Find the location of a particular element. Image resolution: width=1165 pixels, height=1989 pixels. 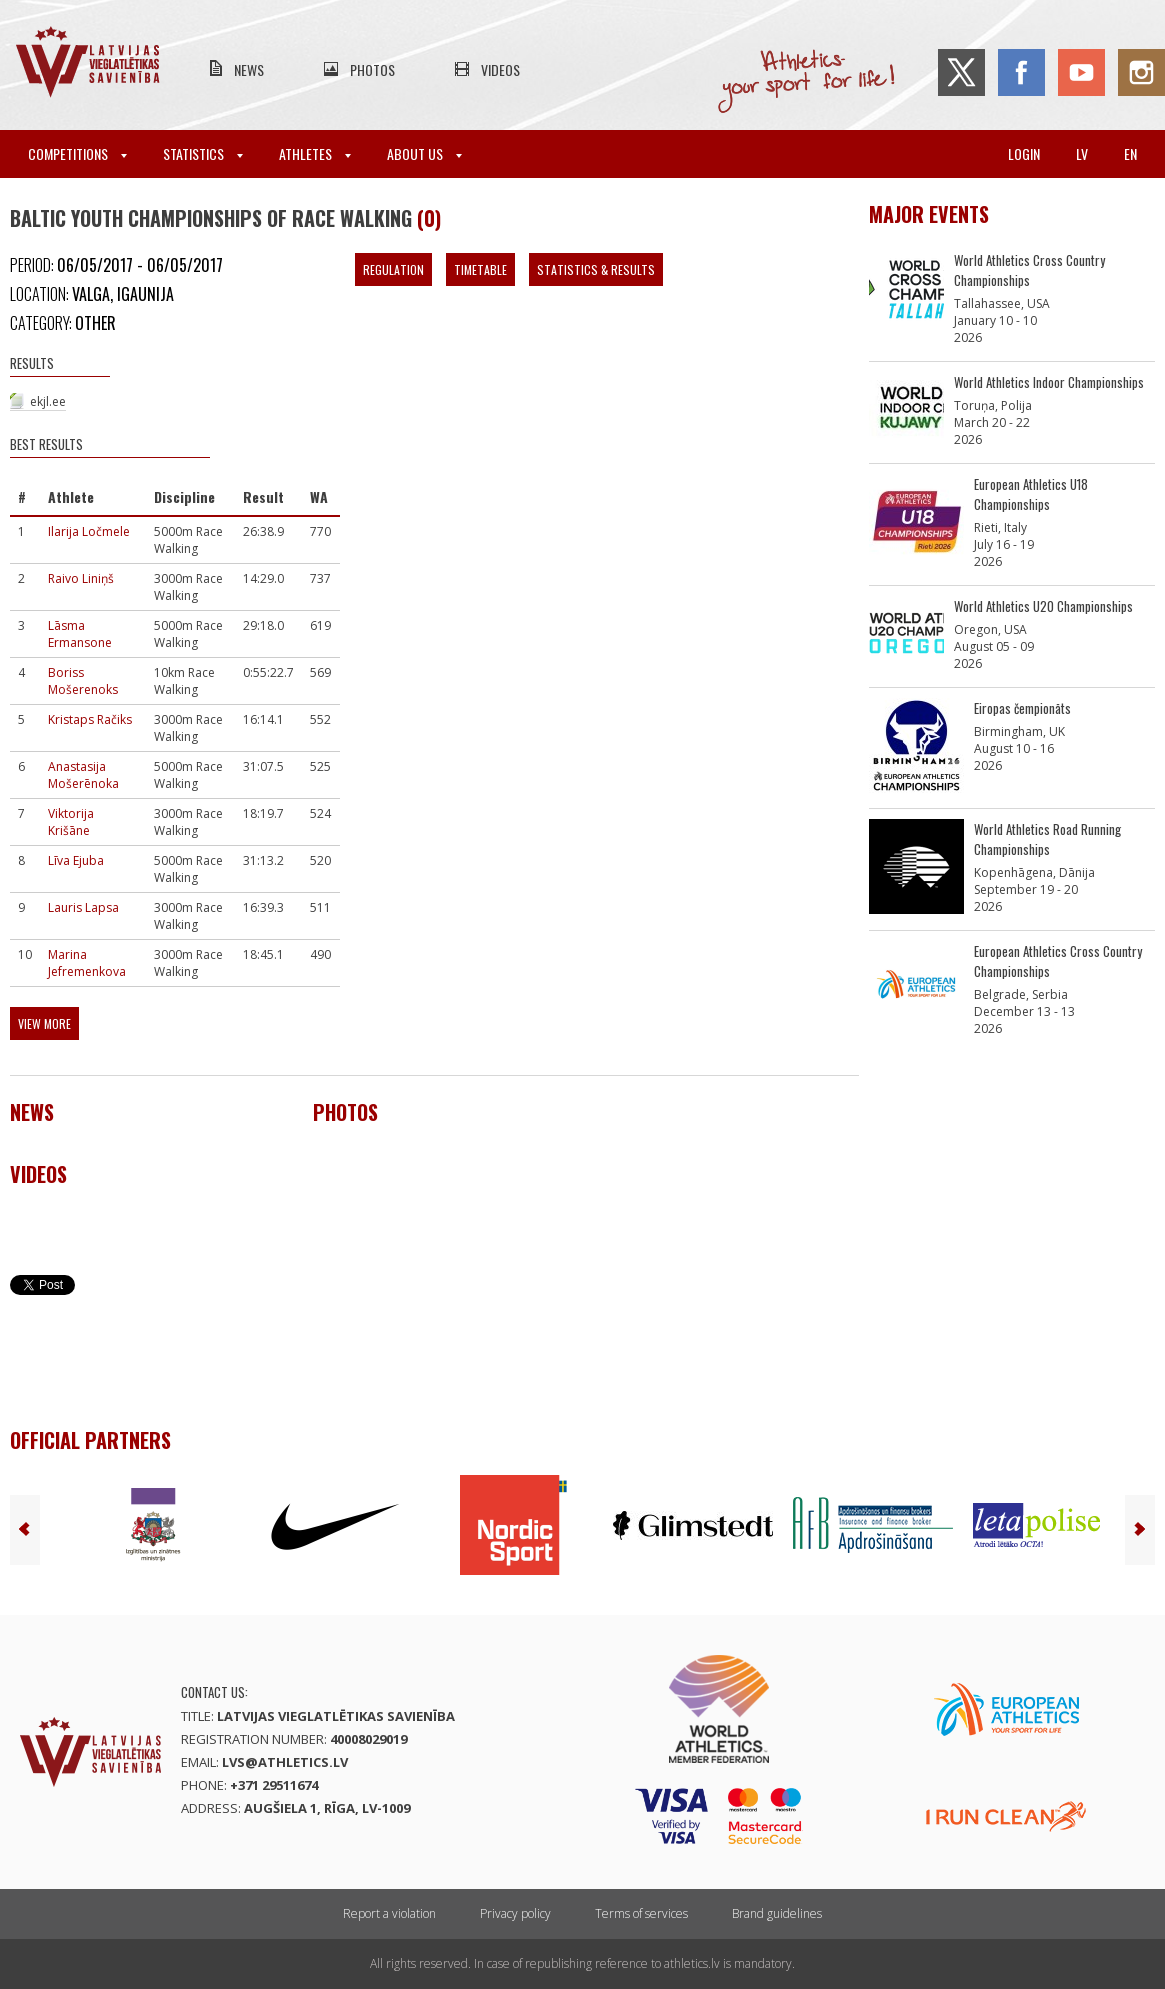

Viktorija Krišāne is located at coordinates (71, 822).